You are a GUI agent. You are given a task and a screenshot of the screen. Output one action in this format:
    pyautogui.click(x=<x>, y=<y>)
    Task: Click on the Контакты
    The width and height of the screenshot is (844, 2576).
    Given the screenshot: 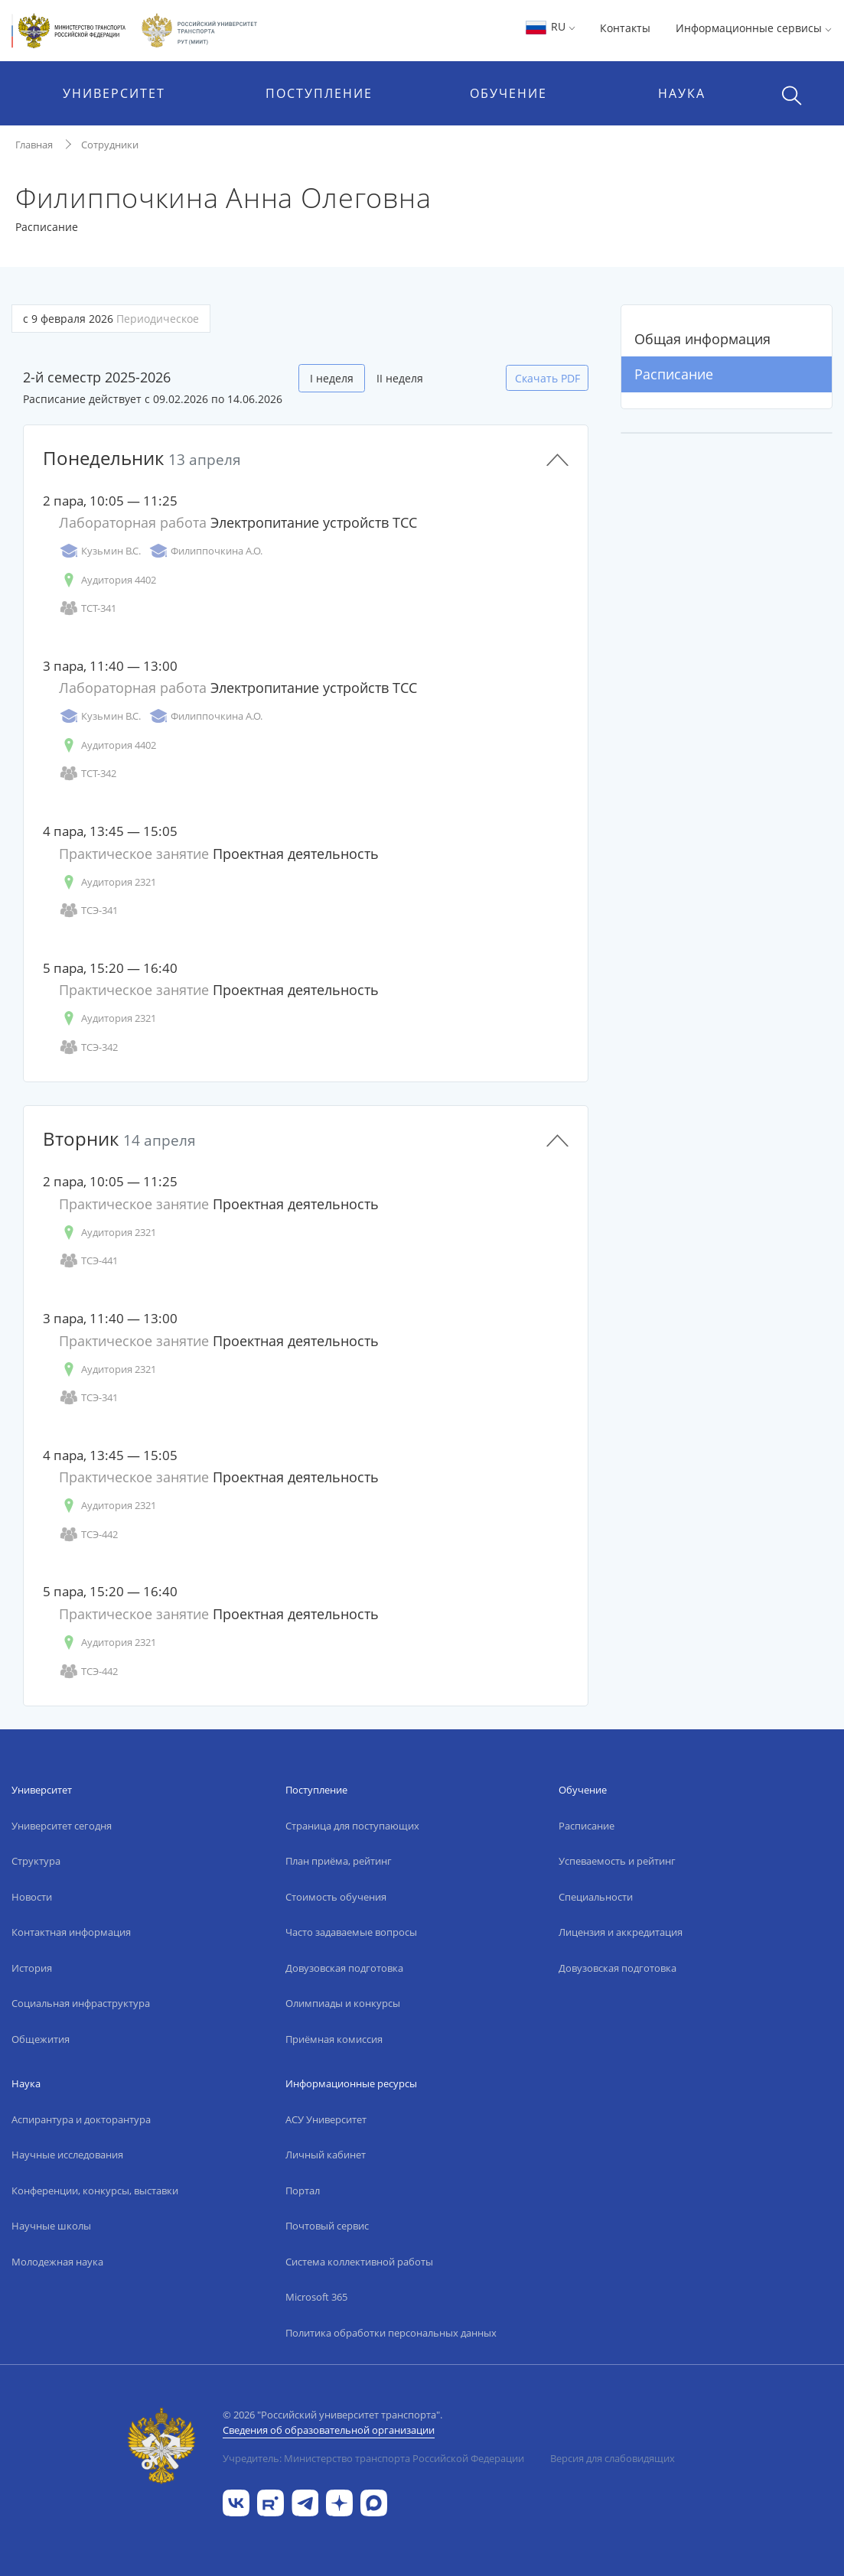 What is the action you would take?
    pyautogui.click(x=625, y=28)
    